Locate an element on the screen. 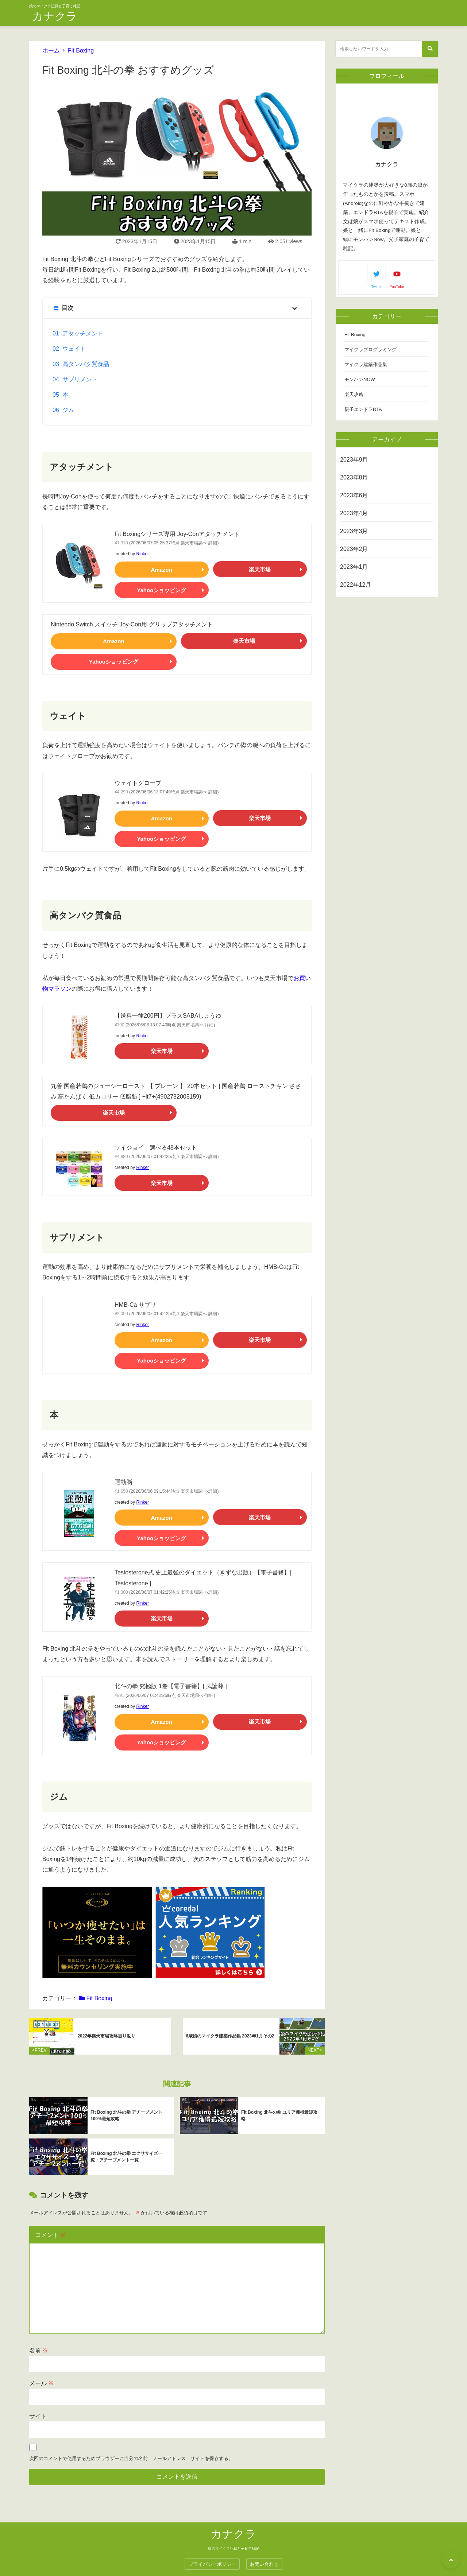 The width and height of the screenshot is (467, 2576). 名前 is located at coordinates (38, 2343).